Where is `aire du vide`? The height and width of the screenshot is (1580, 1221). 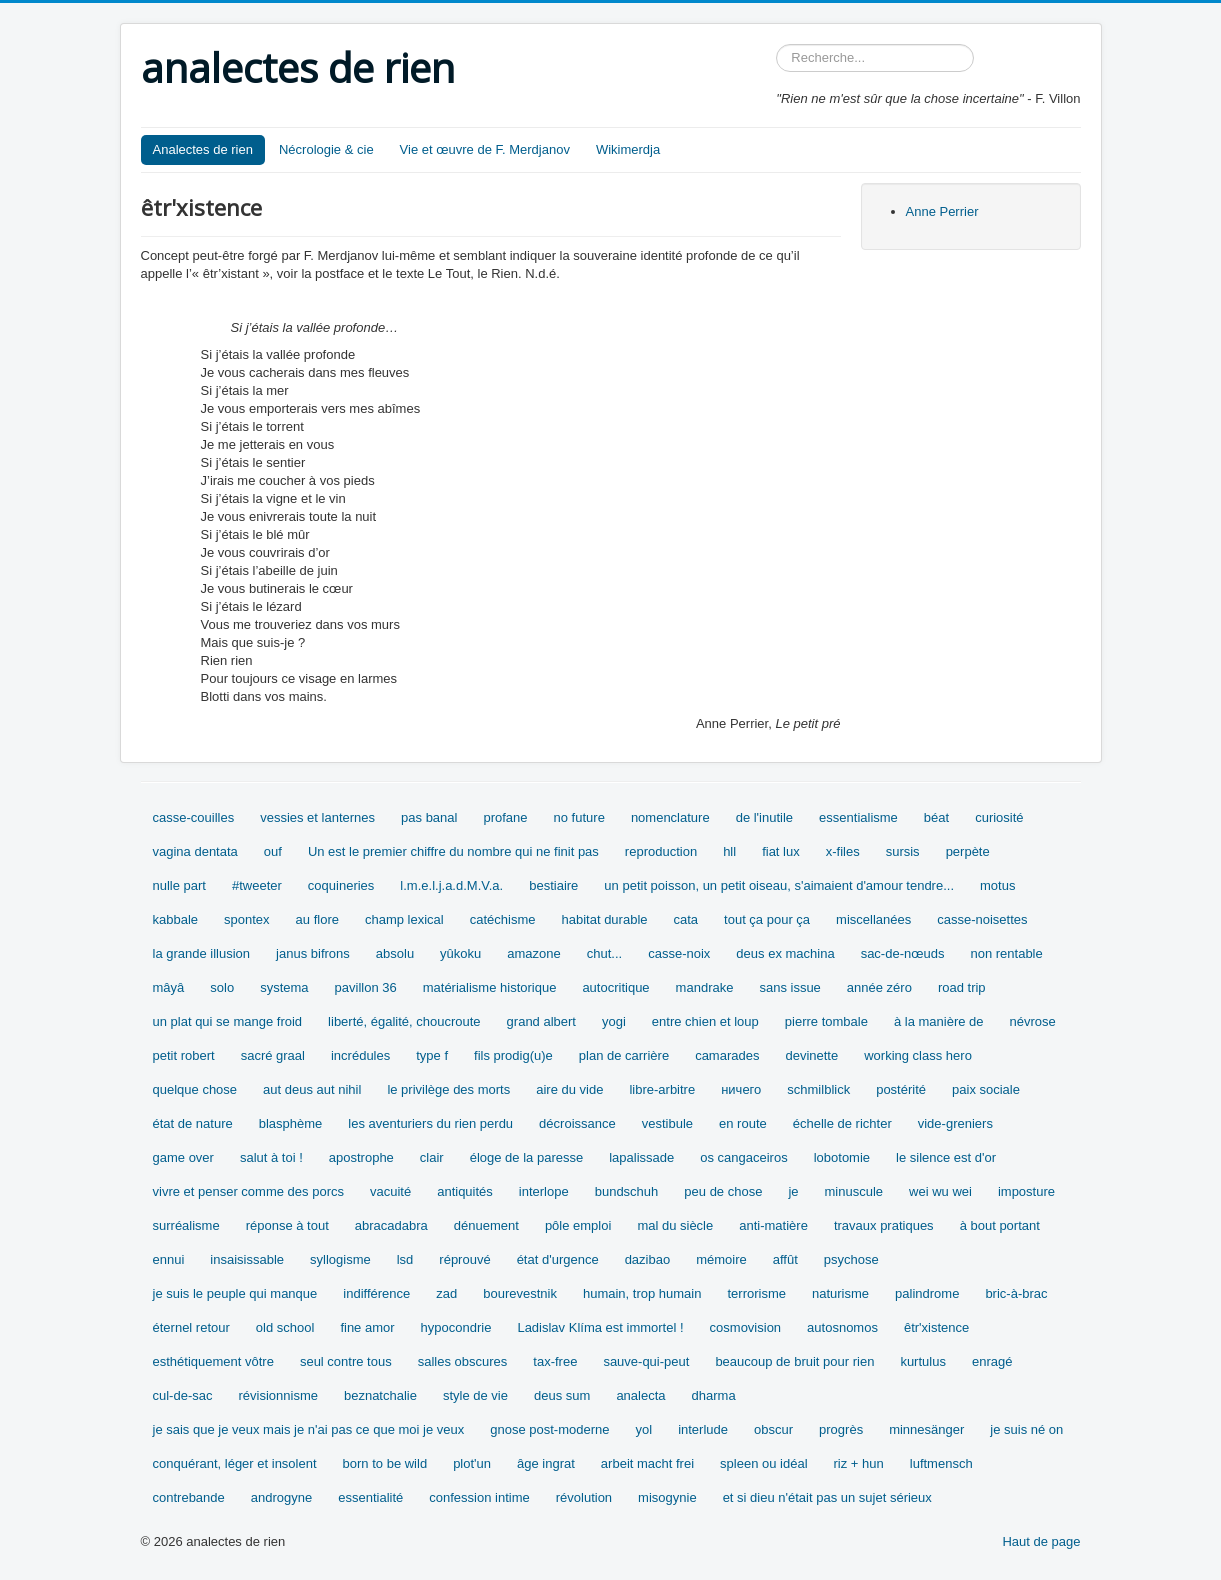
aire du vide is located at coordinates (569, 1089).